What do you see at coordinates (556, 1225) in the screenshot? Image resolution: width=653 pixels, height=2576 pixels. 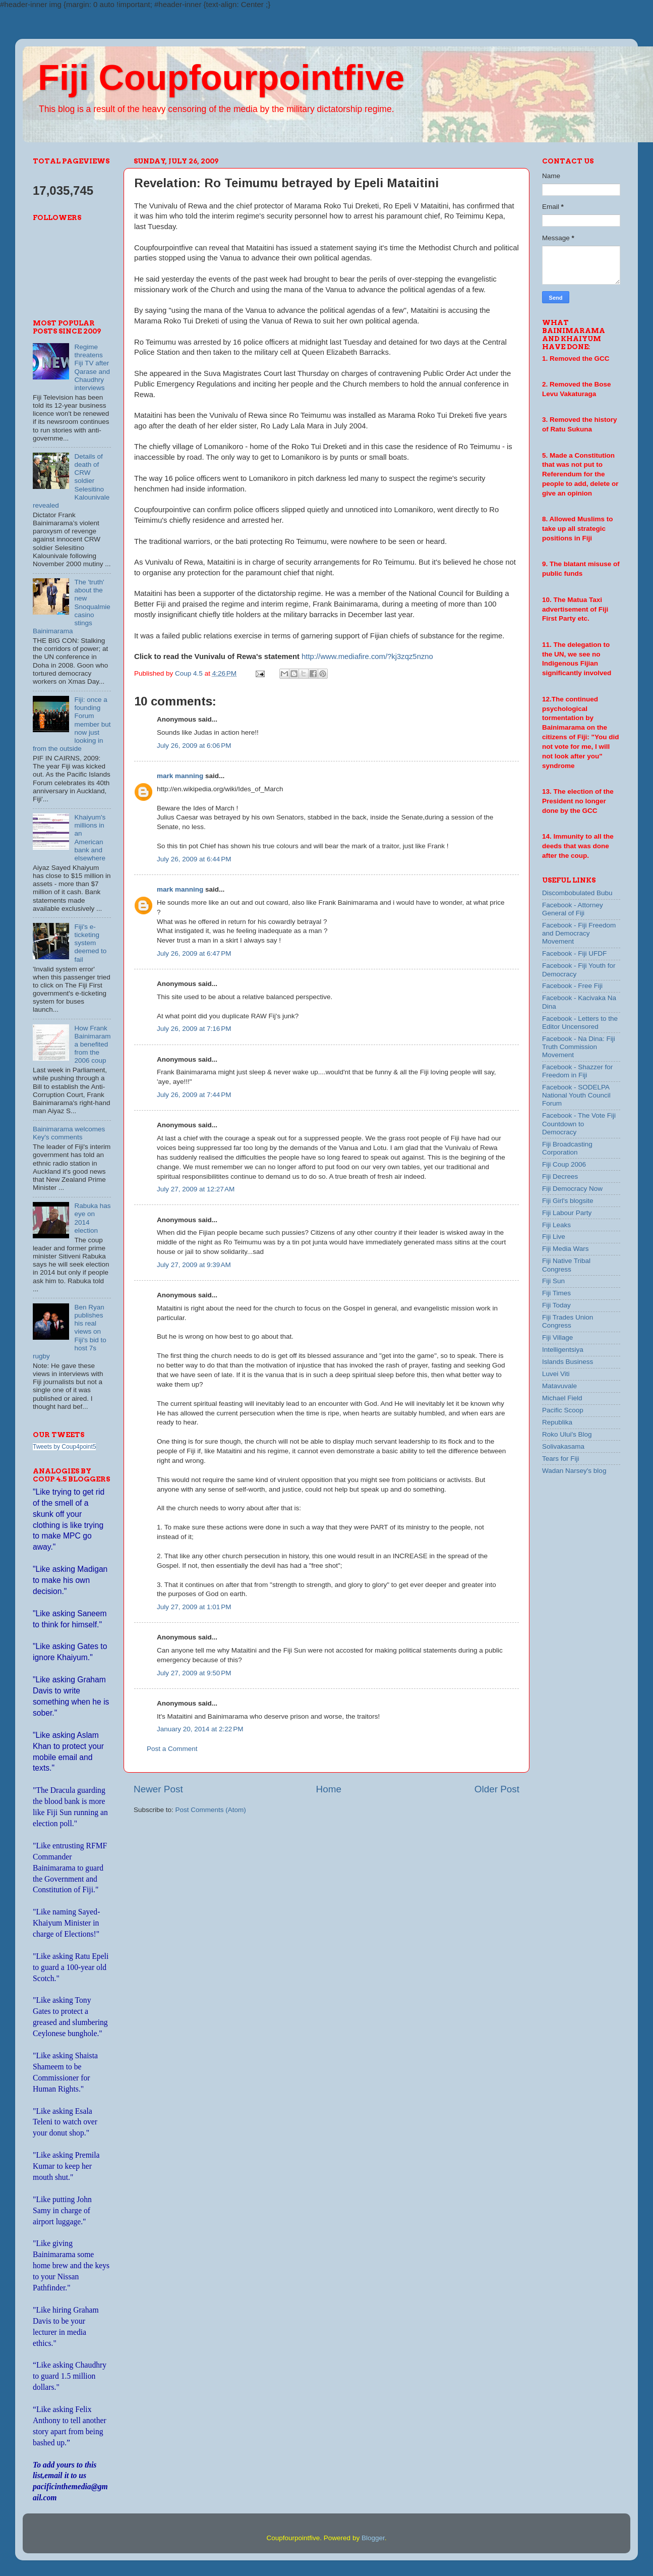 I see `Fiji Leaks` at bounding box center [556, 1225].